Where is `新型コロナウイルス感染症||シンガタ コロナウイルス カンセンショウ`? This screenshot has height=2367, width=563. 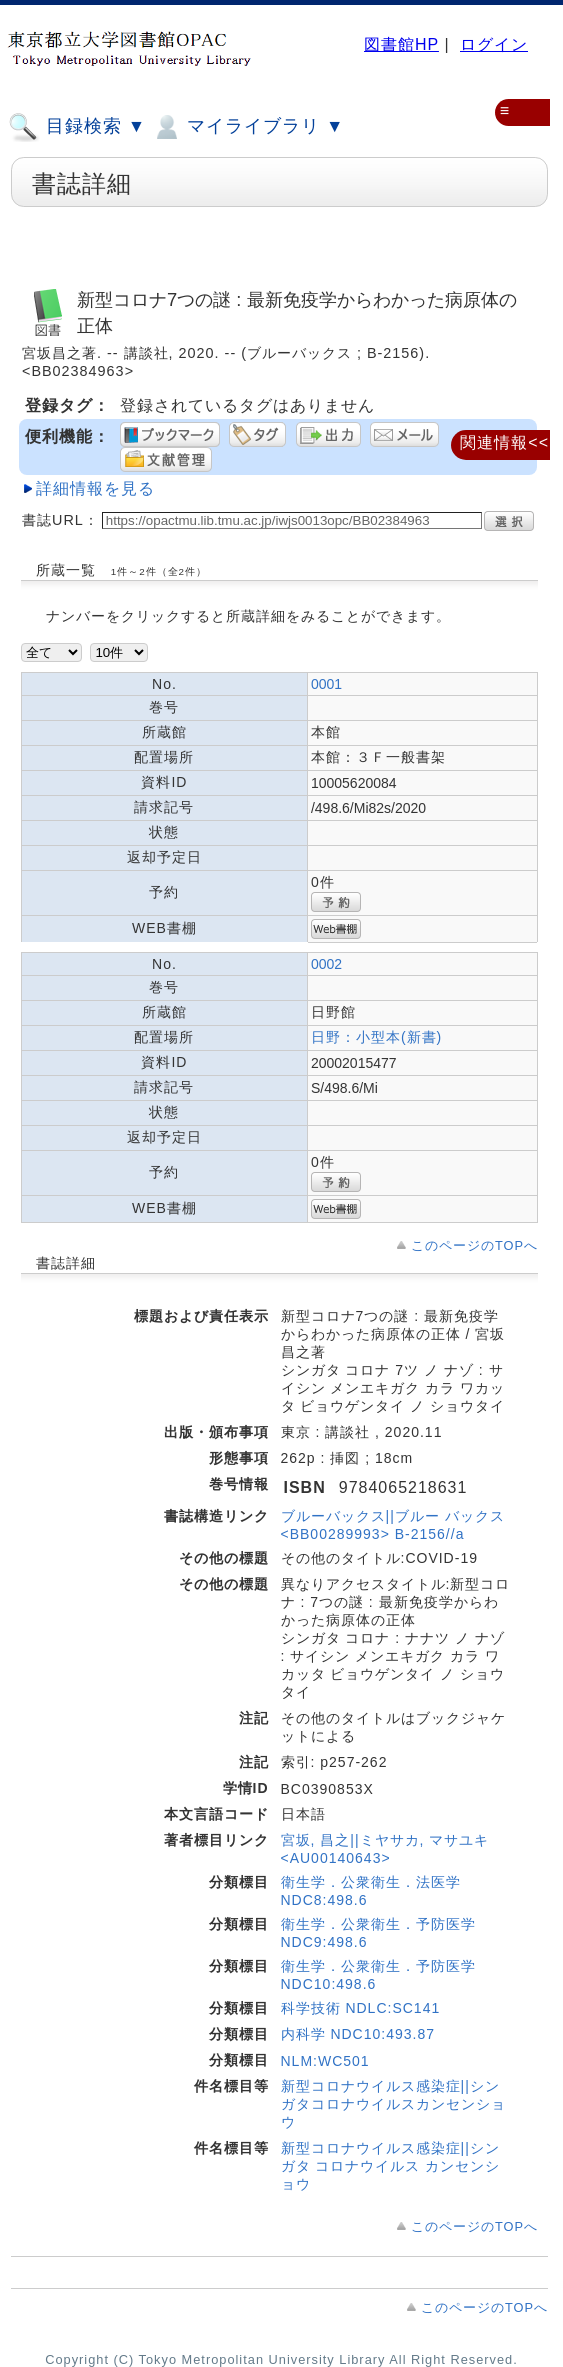
新型コロナウイルス感染症||シンガタ コロナウイルス カンセンショウ is located at coordinates (391, 2166).